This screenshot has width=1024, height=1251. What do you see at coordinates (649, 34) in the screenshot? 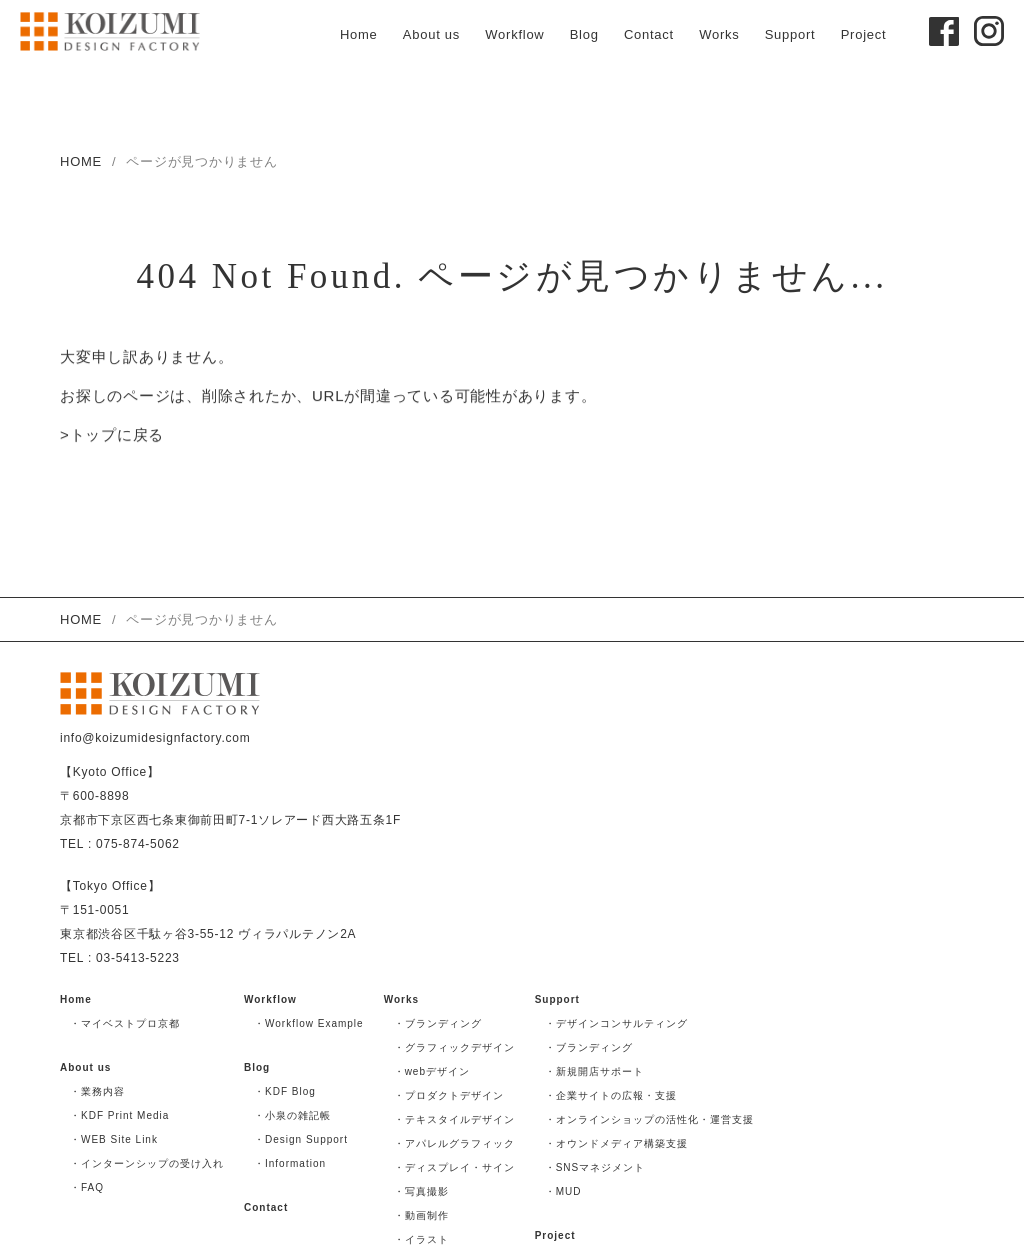
I see `Contact` at bounding box center [649, 34].